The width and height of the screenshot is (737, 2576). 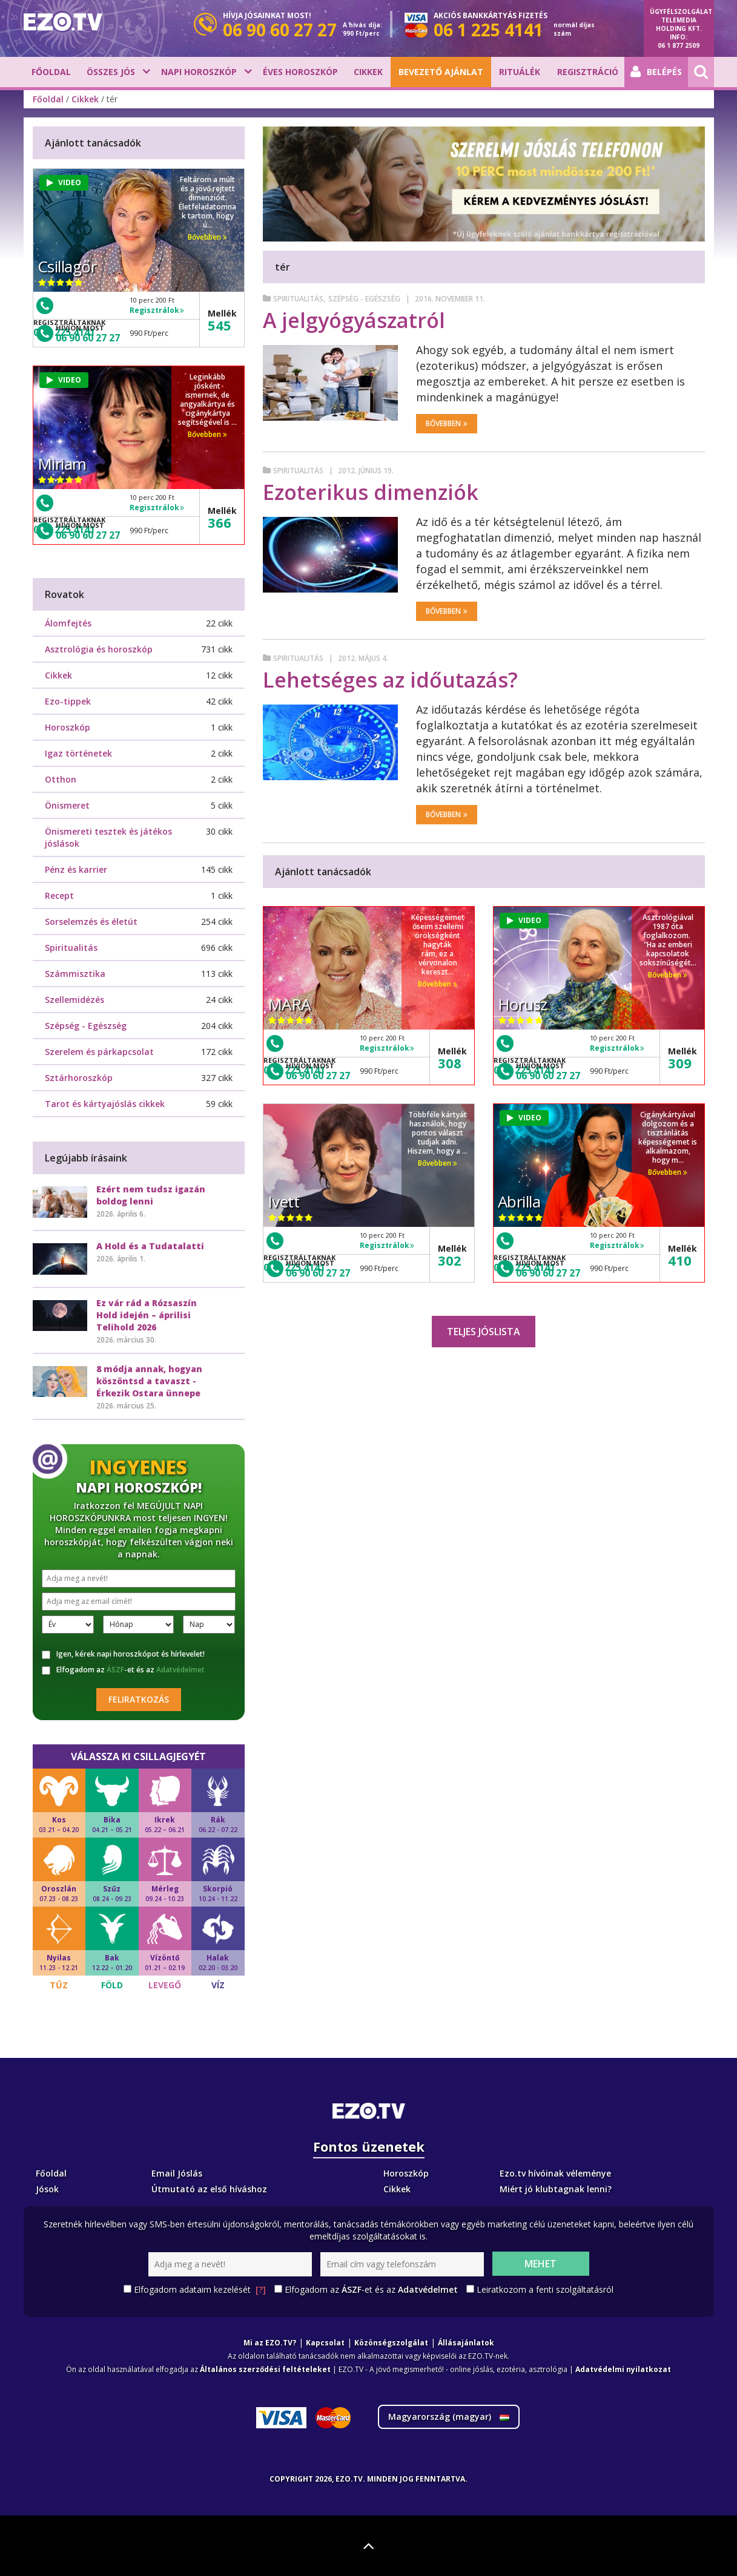 I want to click on Ezo-tippek, so click(x=68, y=701).